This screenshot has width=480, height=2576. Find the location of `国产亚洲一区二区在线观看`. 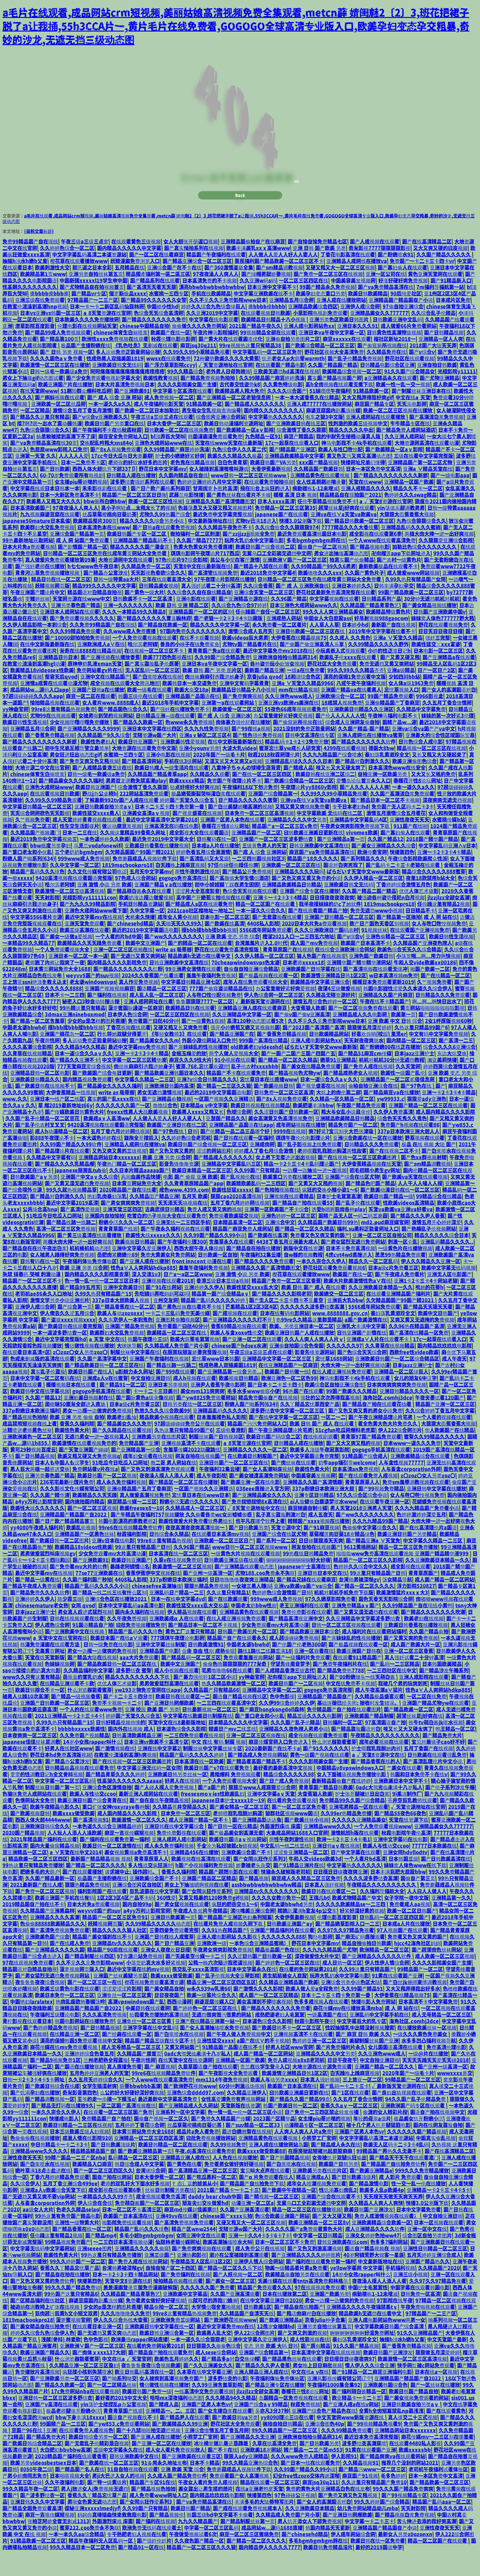

国产亚洲一区二区在线观看 is located at coordinates (252, 1361).